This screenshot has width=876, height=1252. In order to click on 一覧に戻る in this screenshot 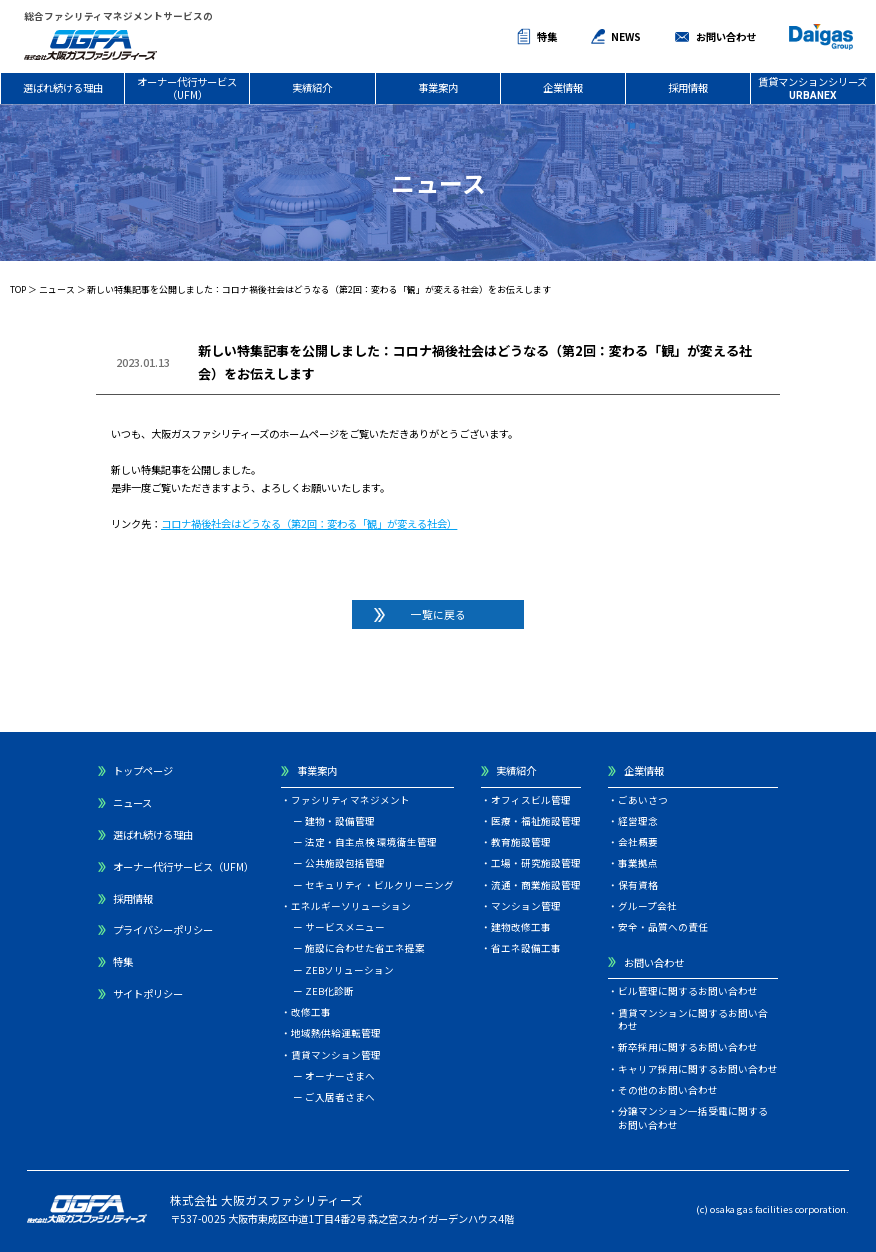, I will do `click(438, 614)`.